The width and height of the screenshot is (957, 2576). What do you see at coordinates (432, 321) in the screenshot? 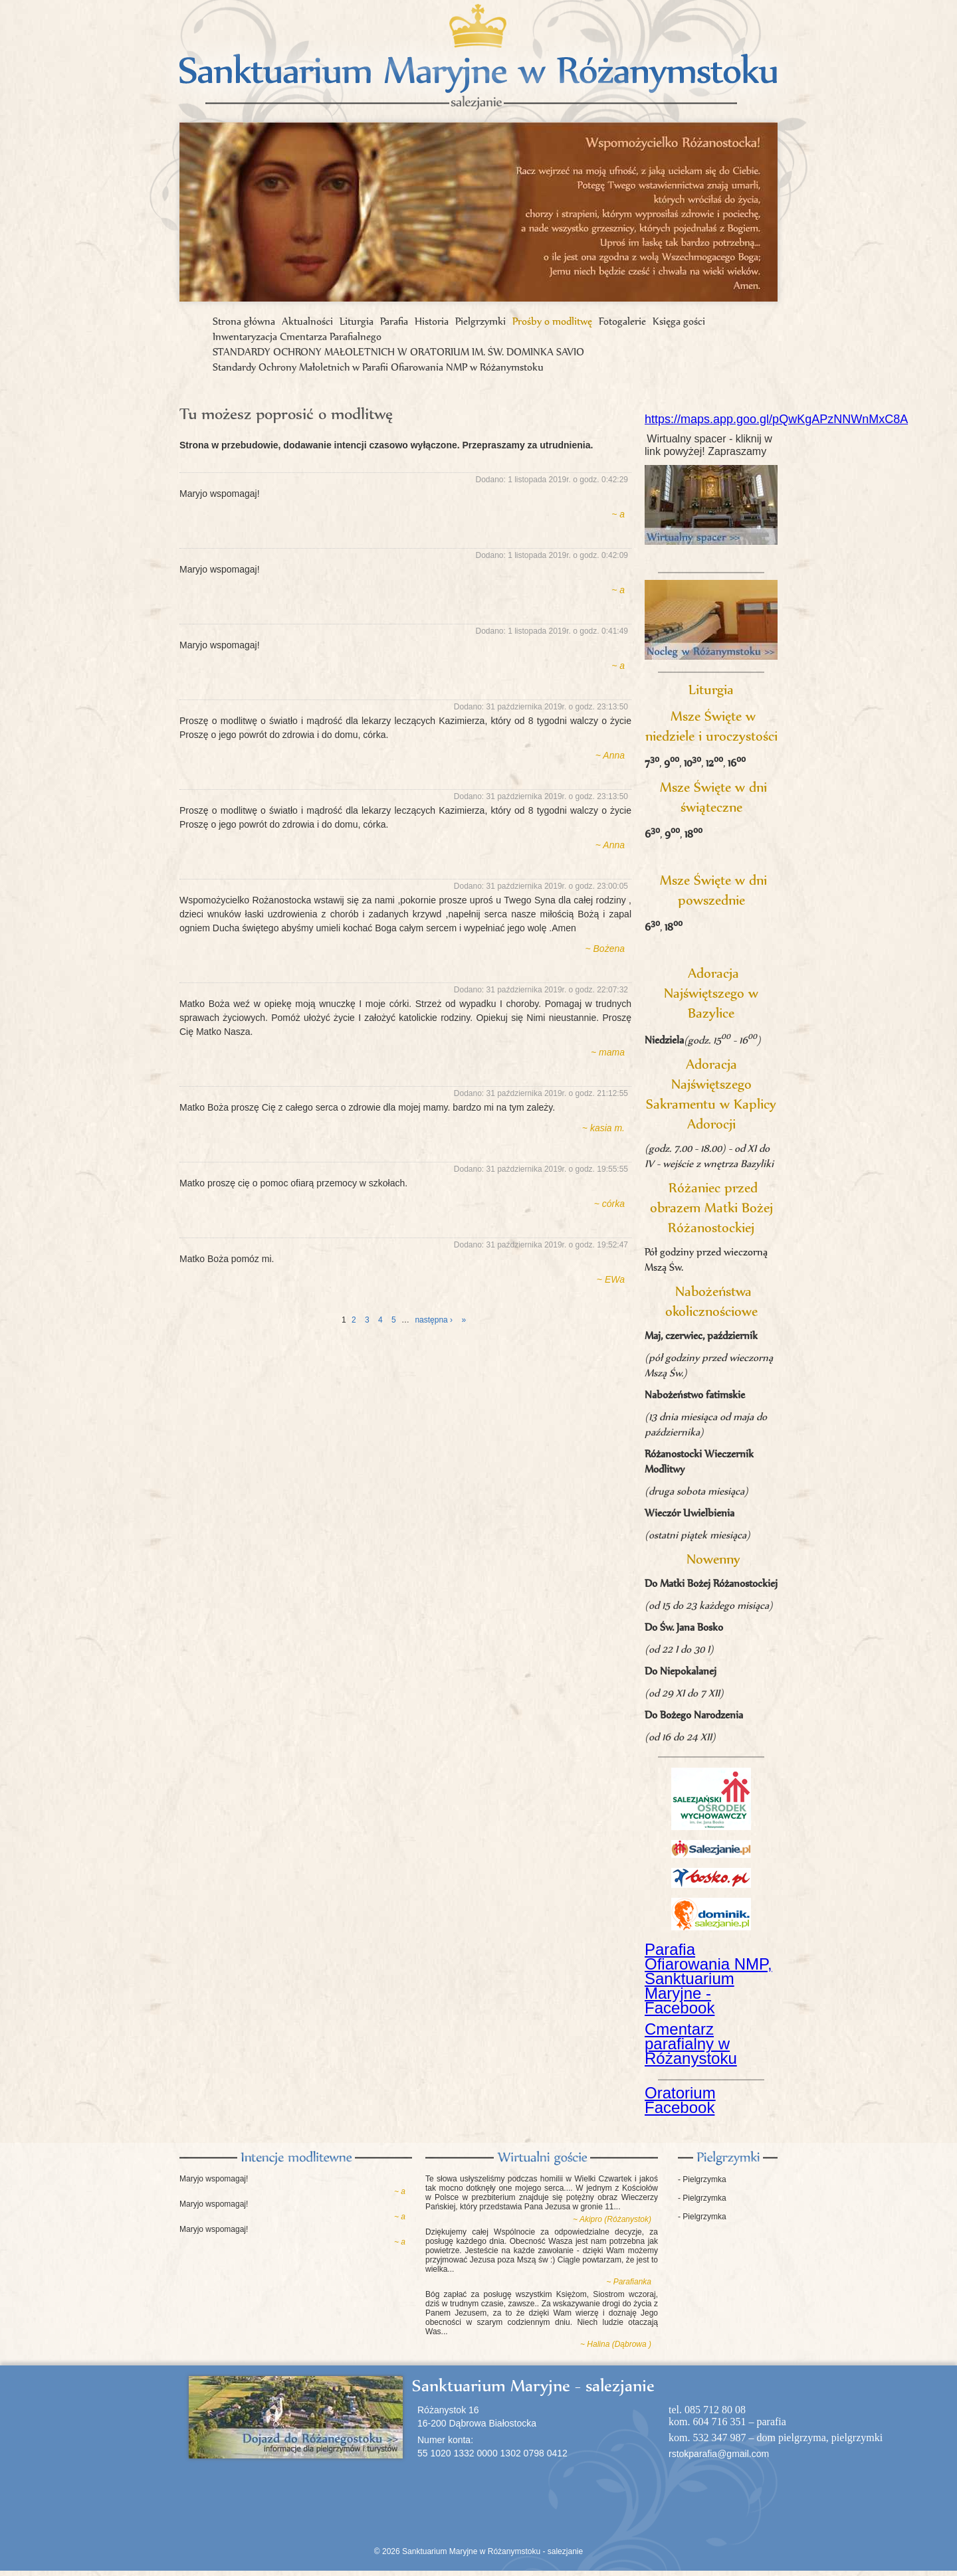
I see `Historia` at bounding box center [432, 321].